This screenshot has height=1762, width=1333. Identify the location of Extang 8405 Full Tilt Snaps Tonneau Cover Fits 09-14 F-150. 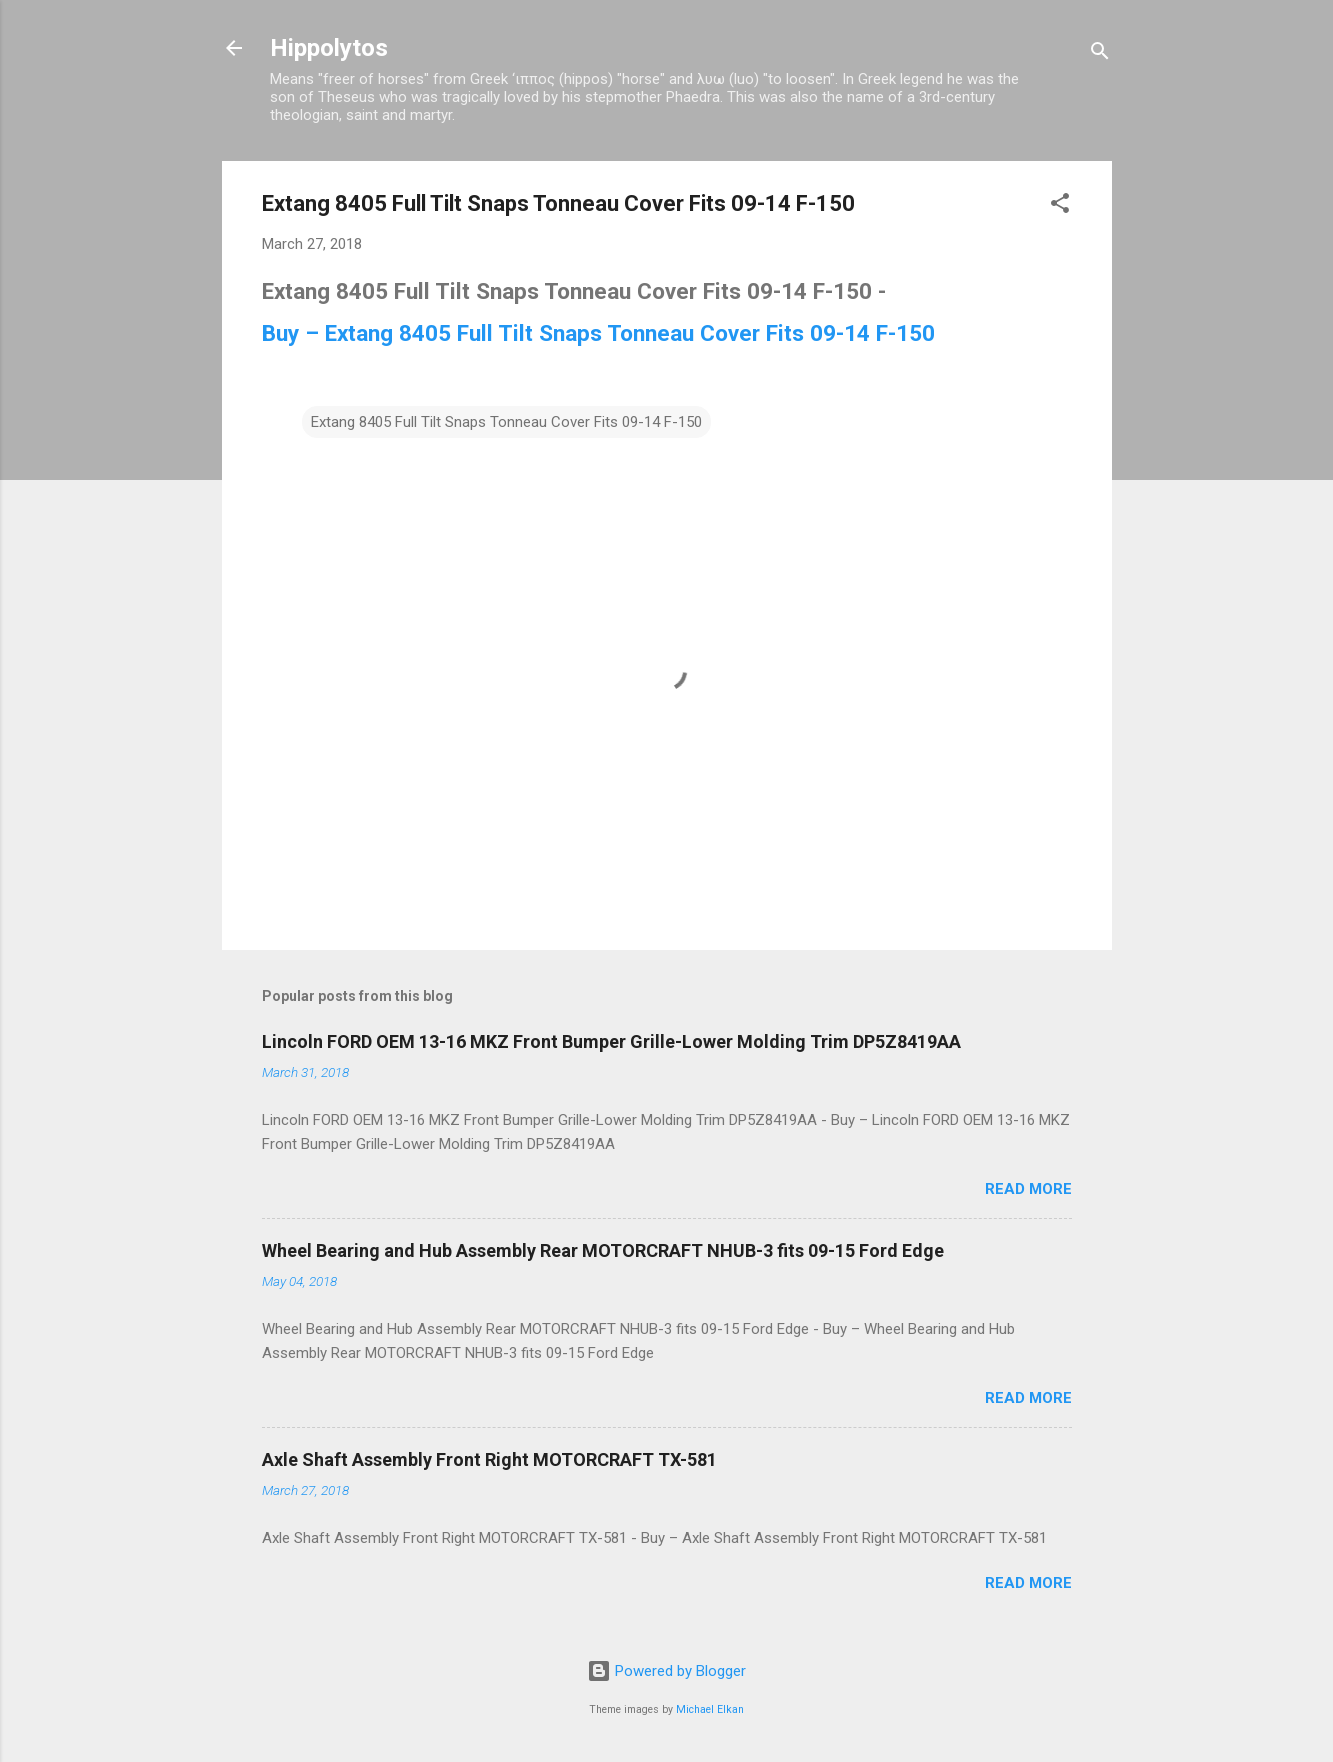
(506, 422).